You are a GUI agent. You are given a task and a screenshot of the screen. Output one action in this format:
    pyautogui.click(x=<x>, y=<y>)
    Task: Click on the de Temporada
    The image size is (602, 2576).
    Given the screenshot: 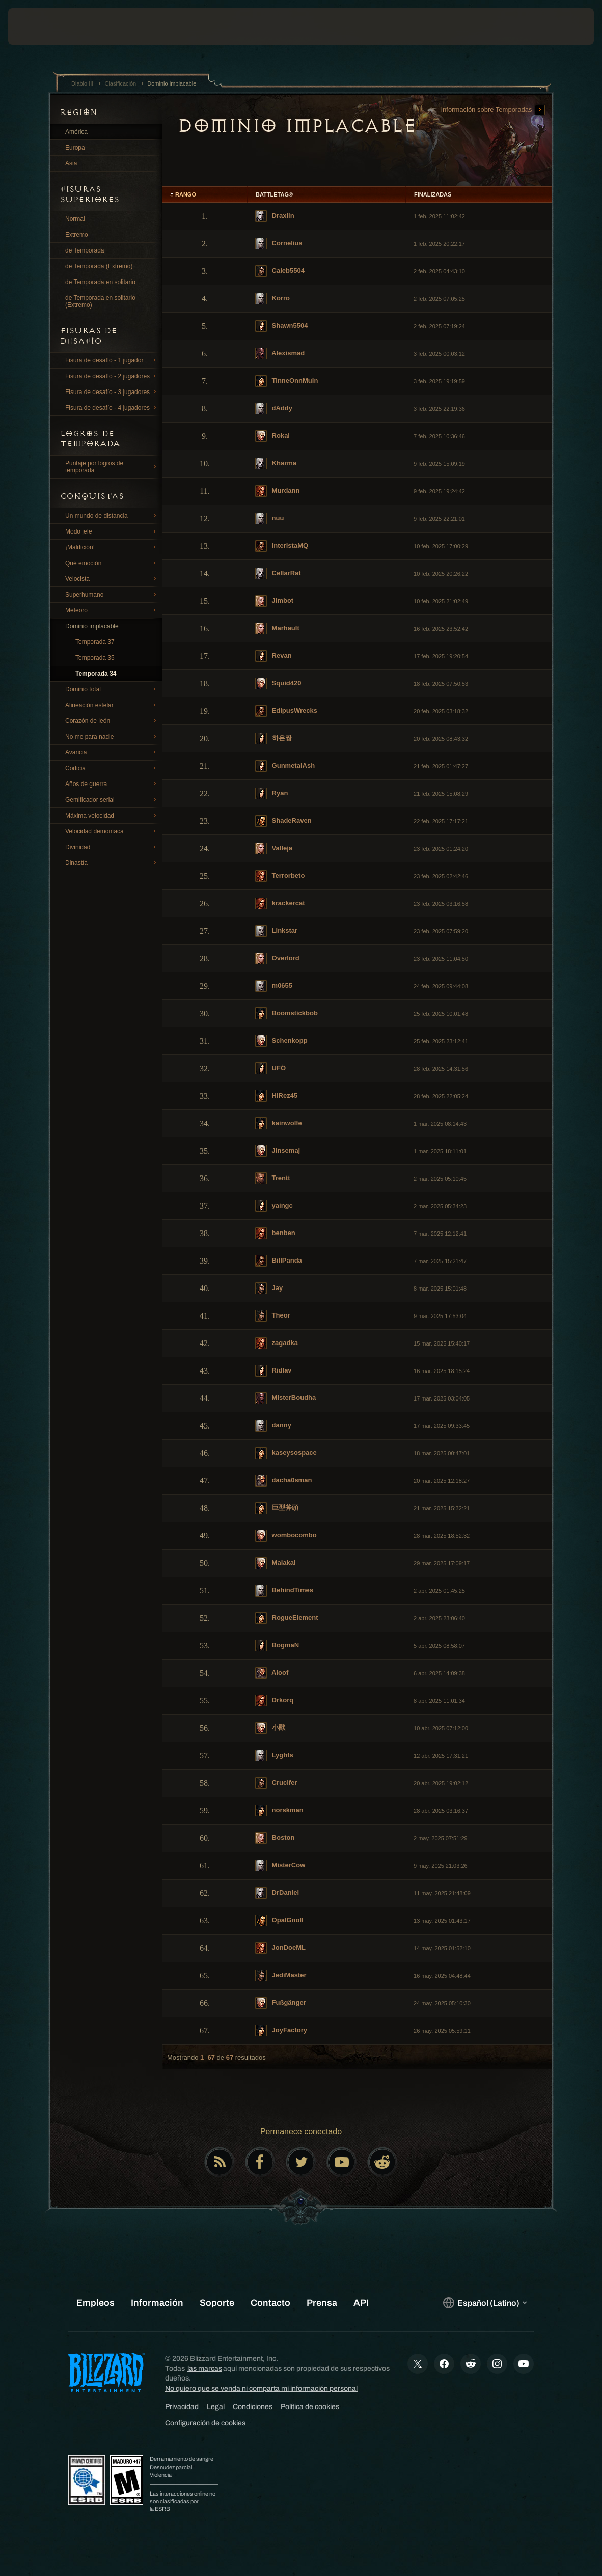 What is the action you would take?
    pyautogui.click(x=84, y=250)
    